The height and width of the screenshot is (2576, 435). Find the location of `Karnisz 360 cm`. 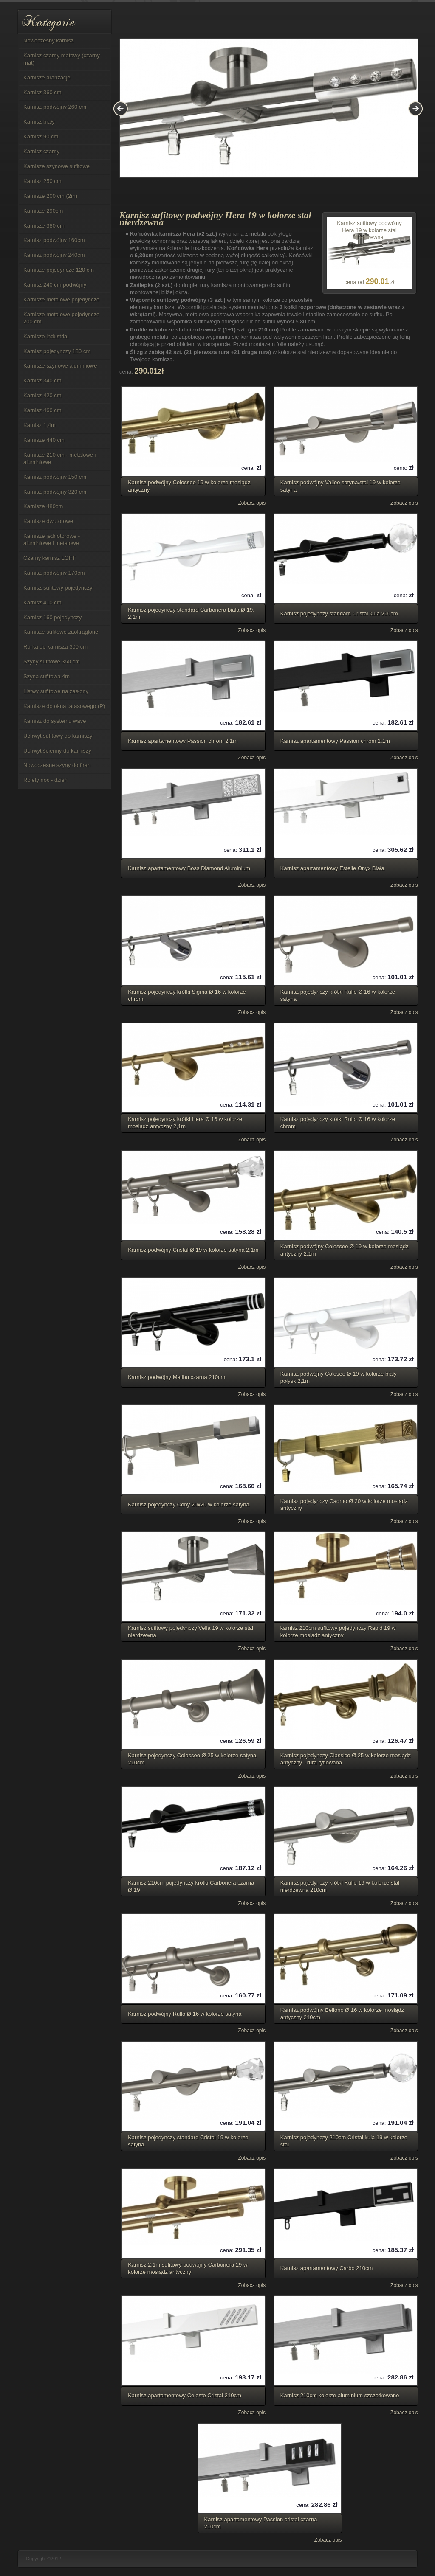

Karnisz 360 cm is located at coordinates (42, 92).